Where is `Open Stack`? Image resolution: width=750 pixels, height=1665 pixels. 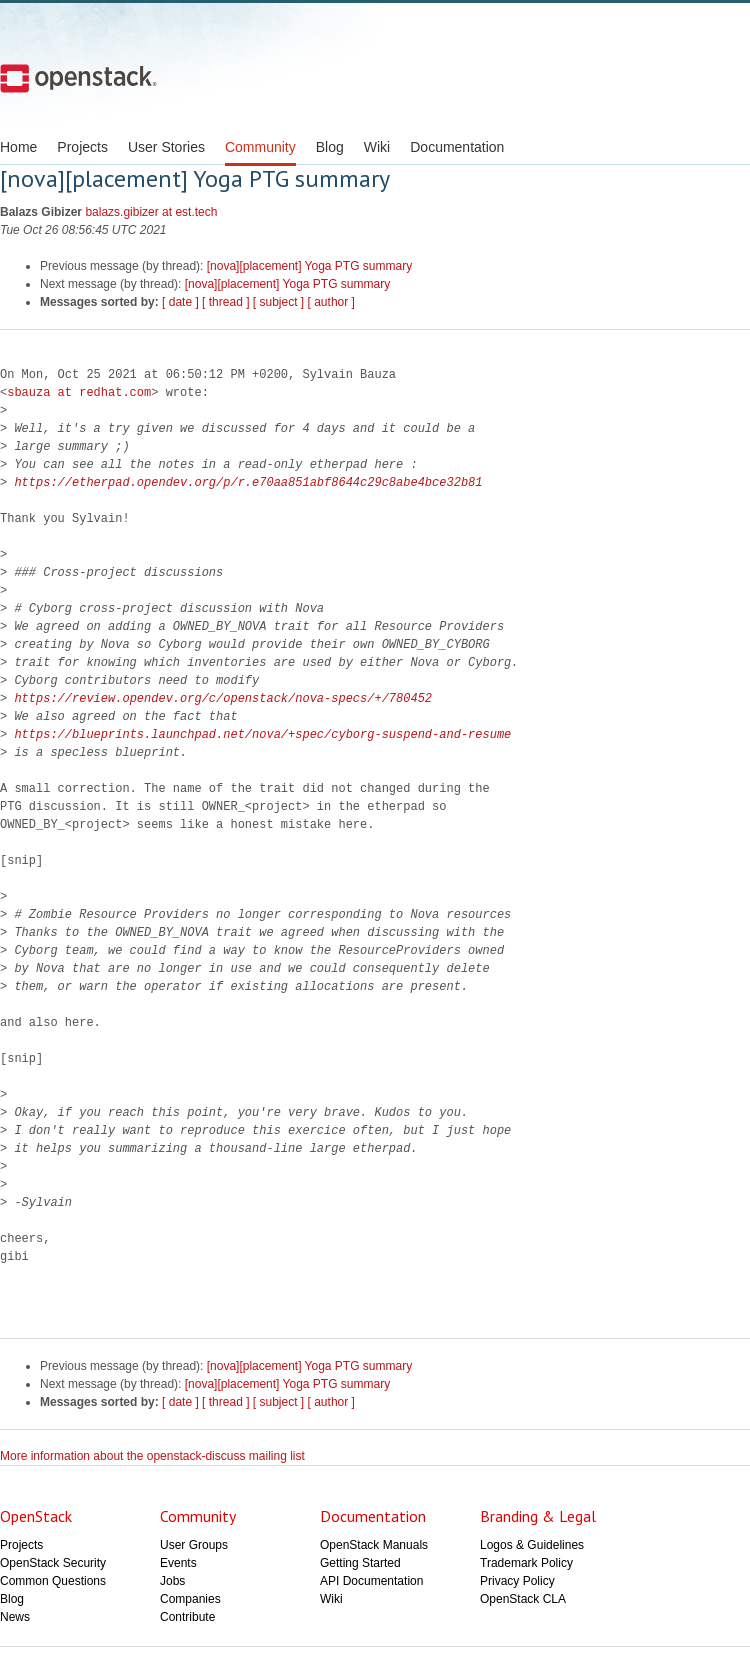
Open Stack is located at coordinates (78, 78).